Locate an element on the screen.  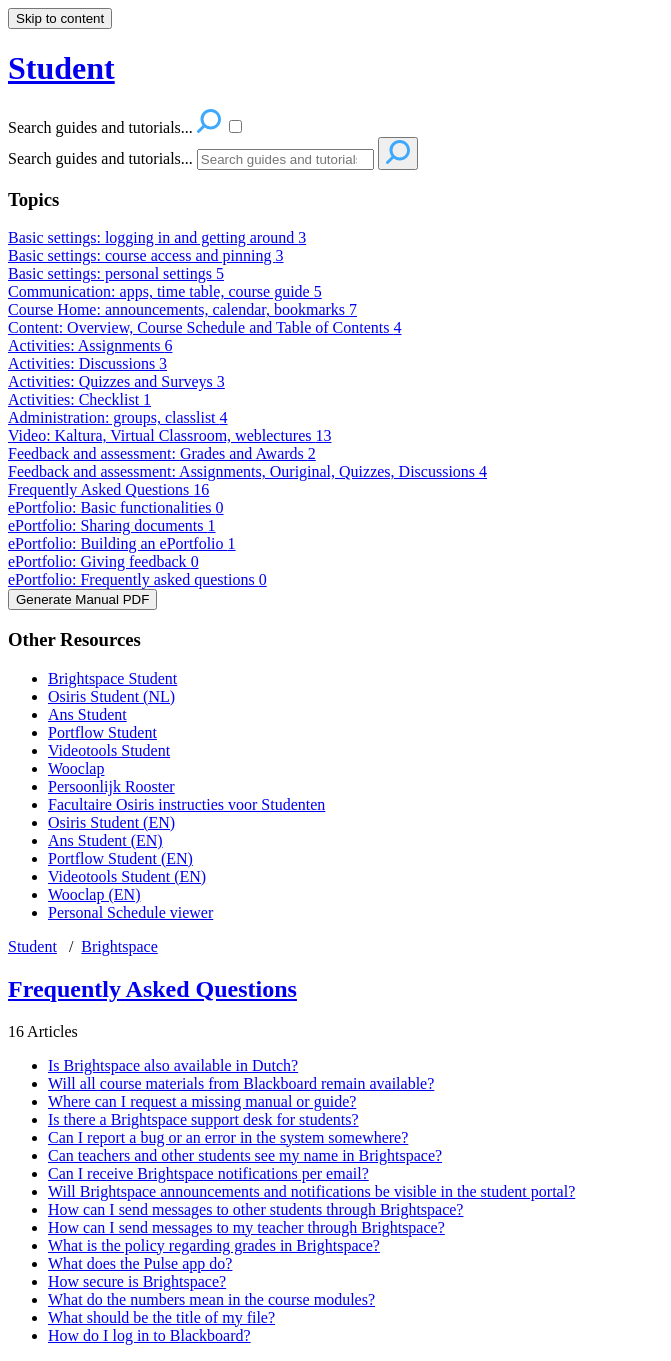
Portflow Student is located at coordinates (102, 732).